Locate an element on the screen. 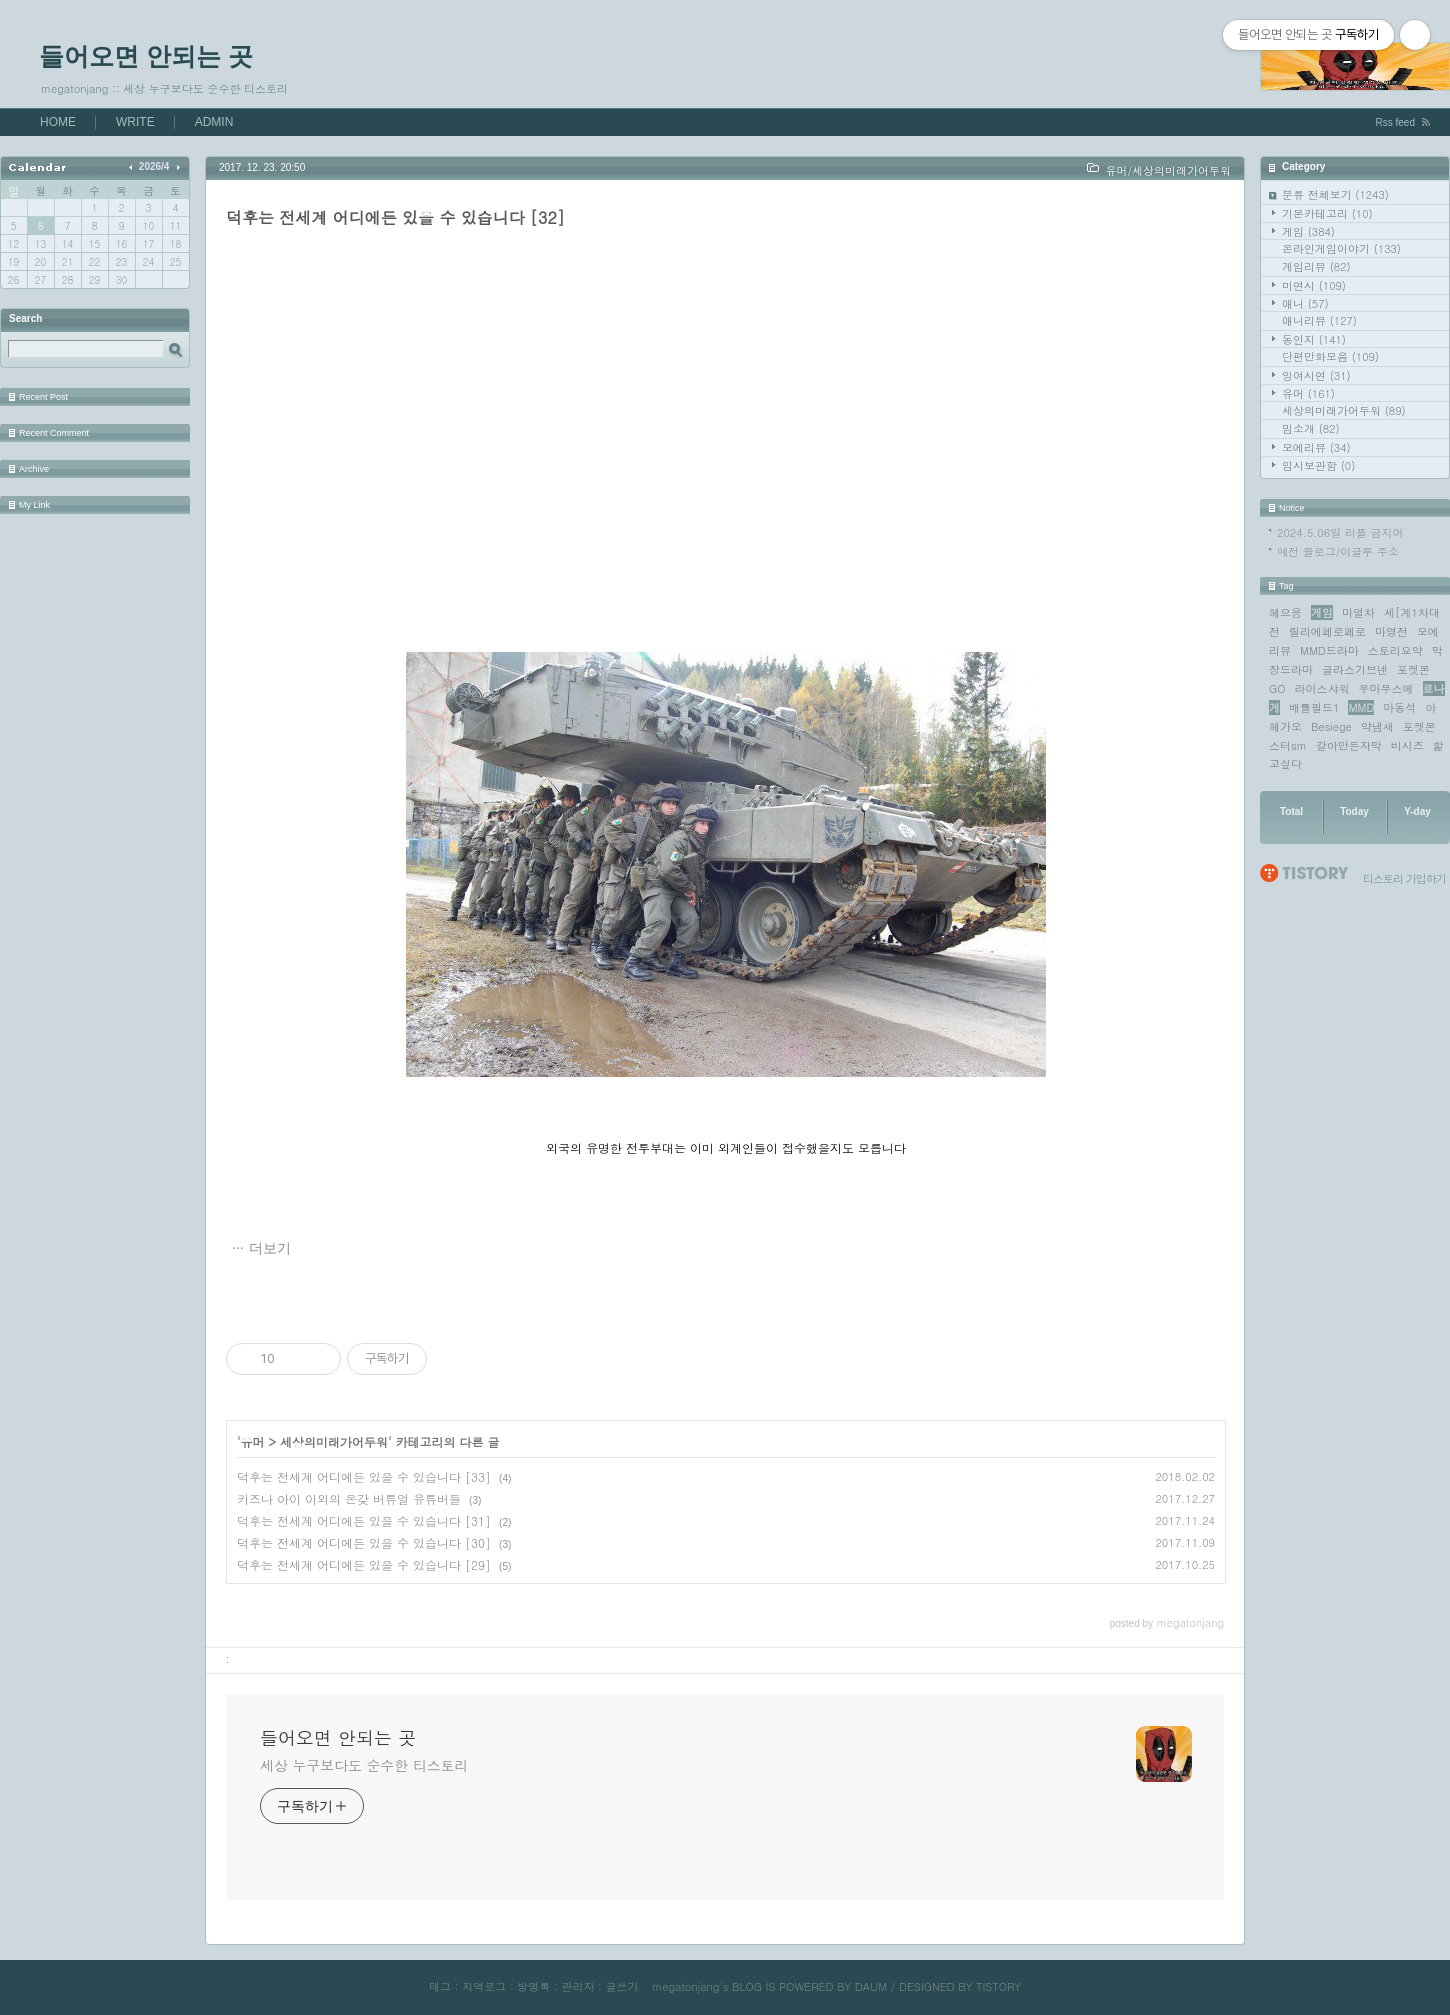  티스토리 가입하기 is located at coordinates (1404, 878).